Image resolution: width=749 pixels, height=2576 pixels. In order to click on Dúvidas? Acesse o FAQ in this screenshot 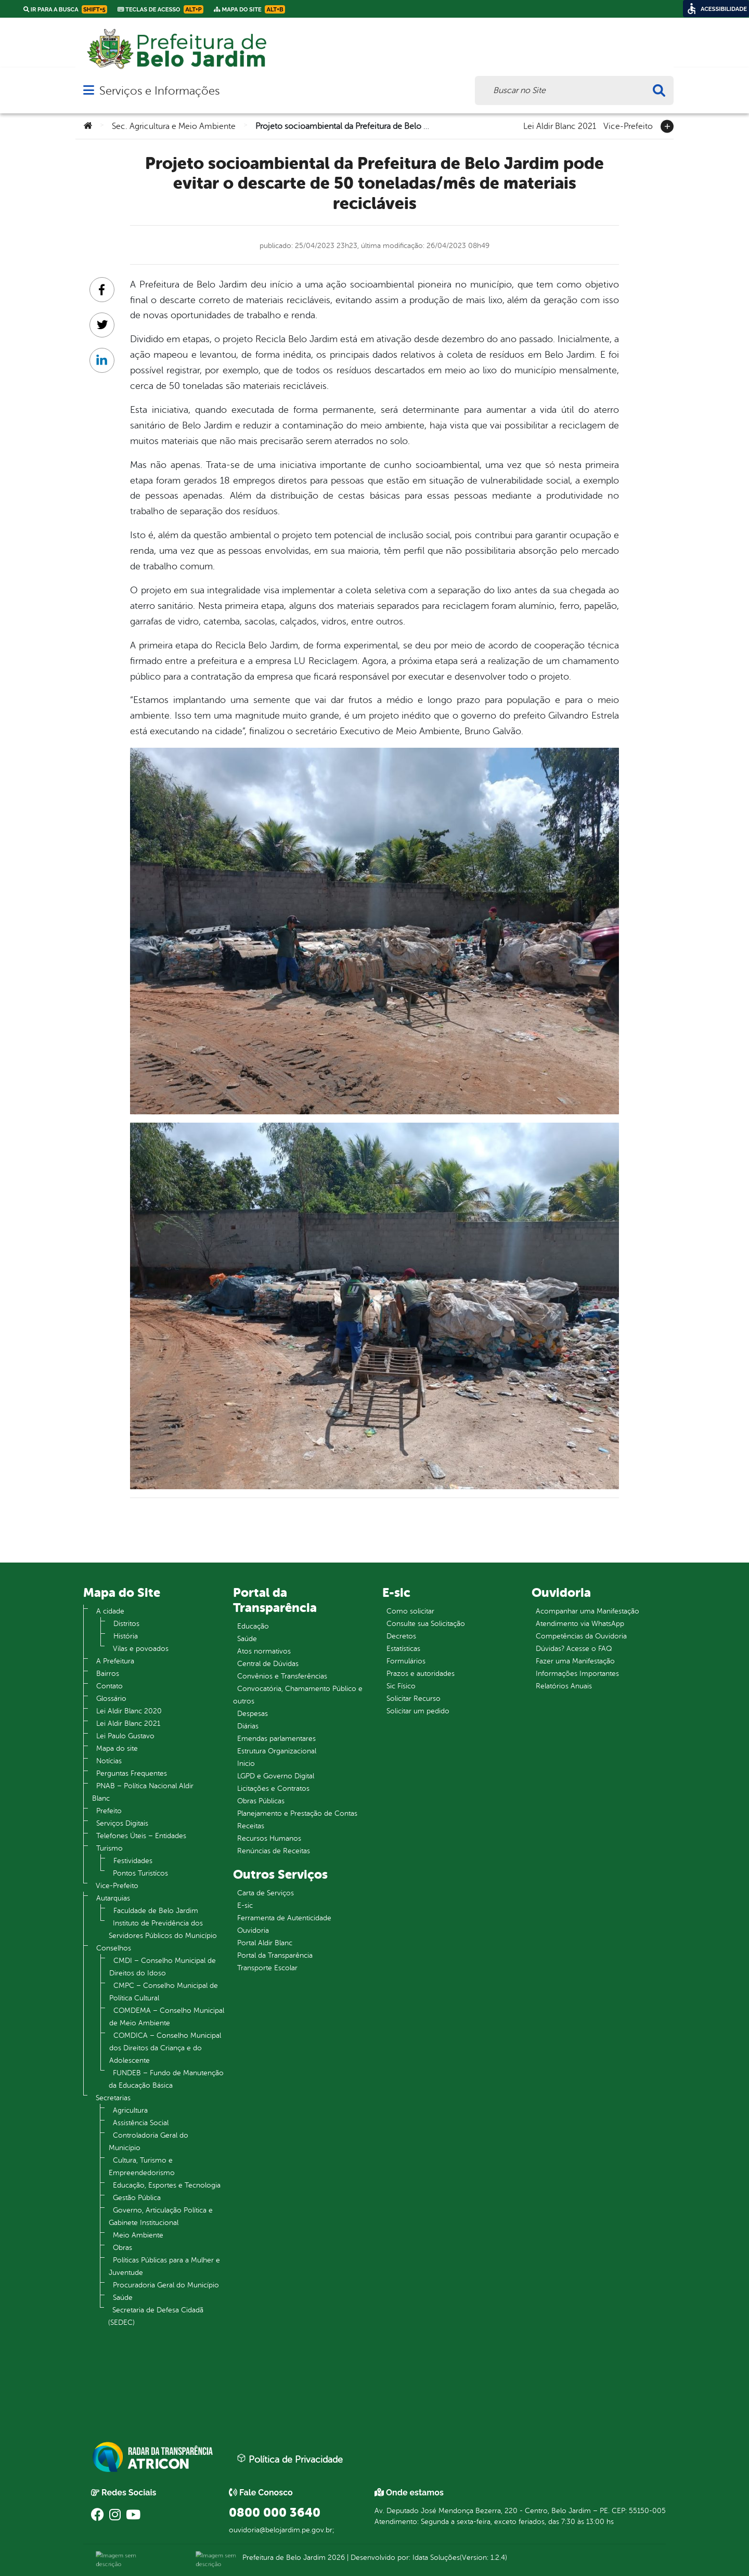, I will do `click(574, 1649)`.